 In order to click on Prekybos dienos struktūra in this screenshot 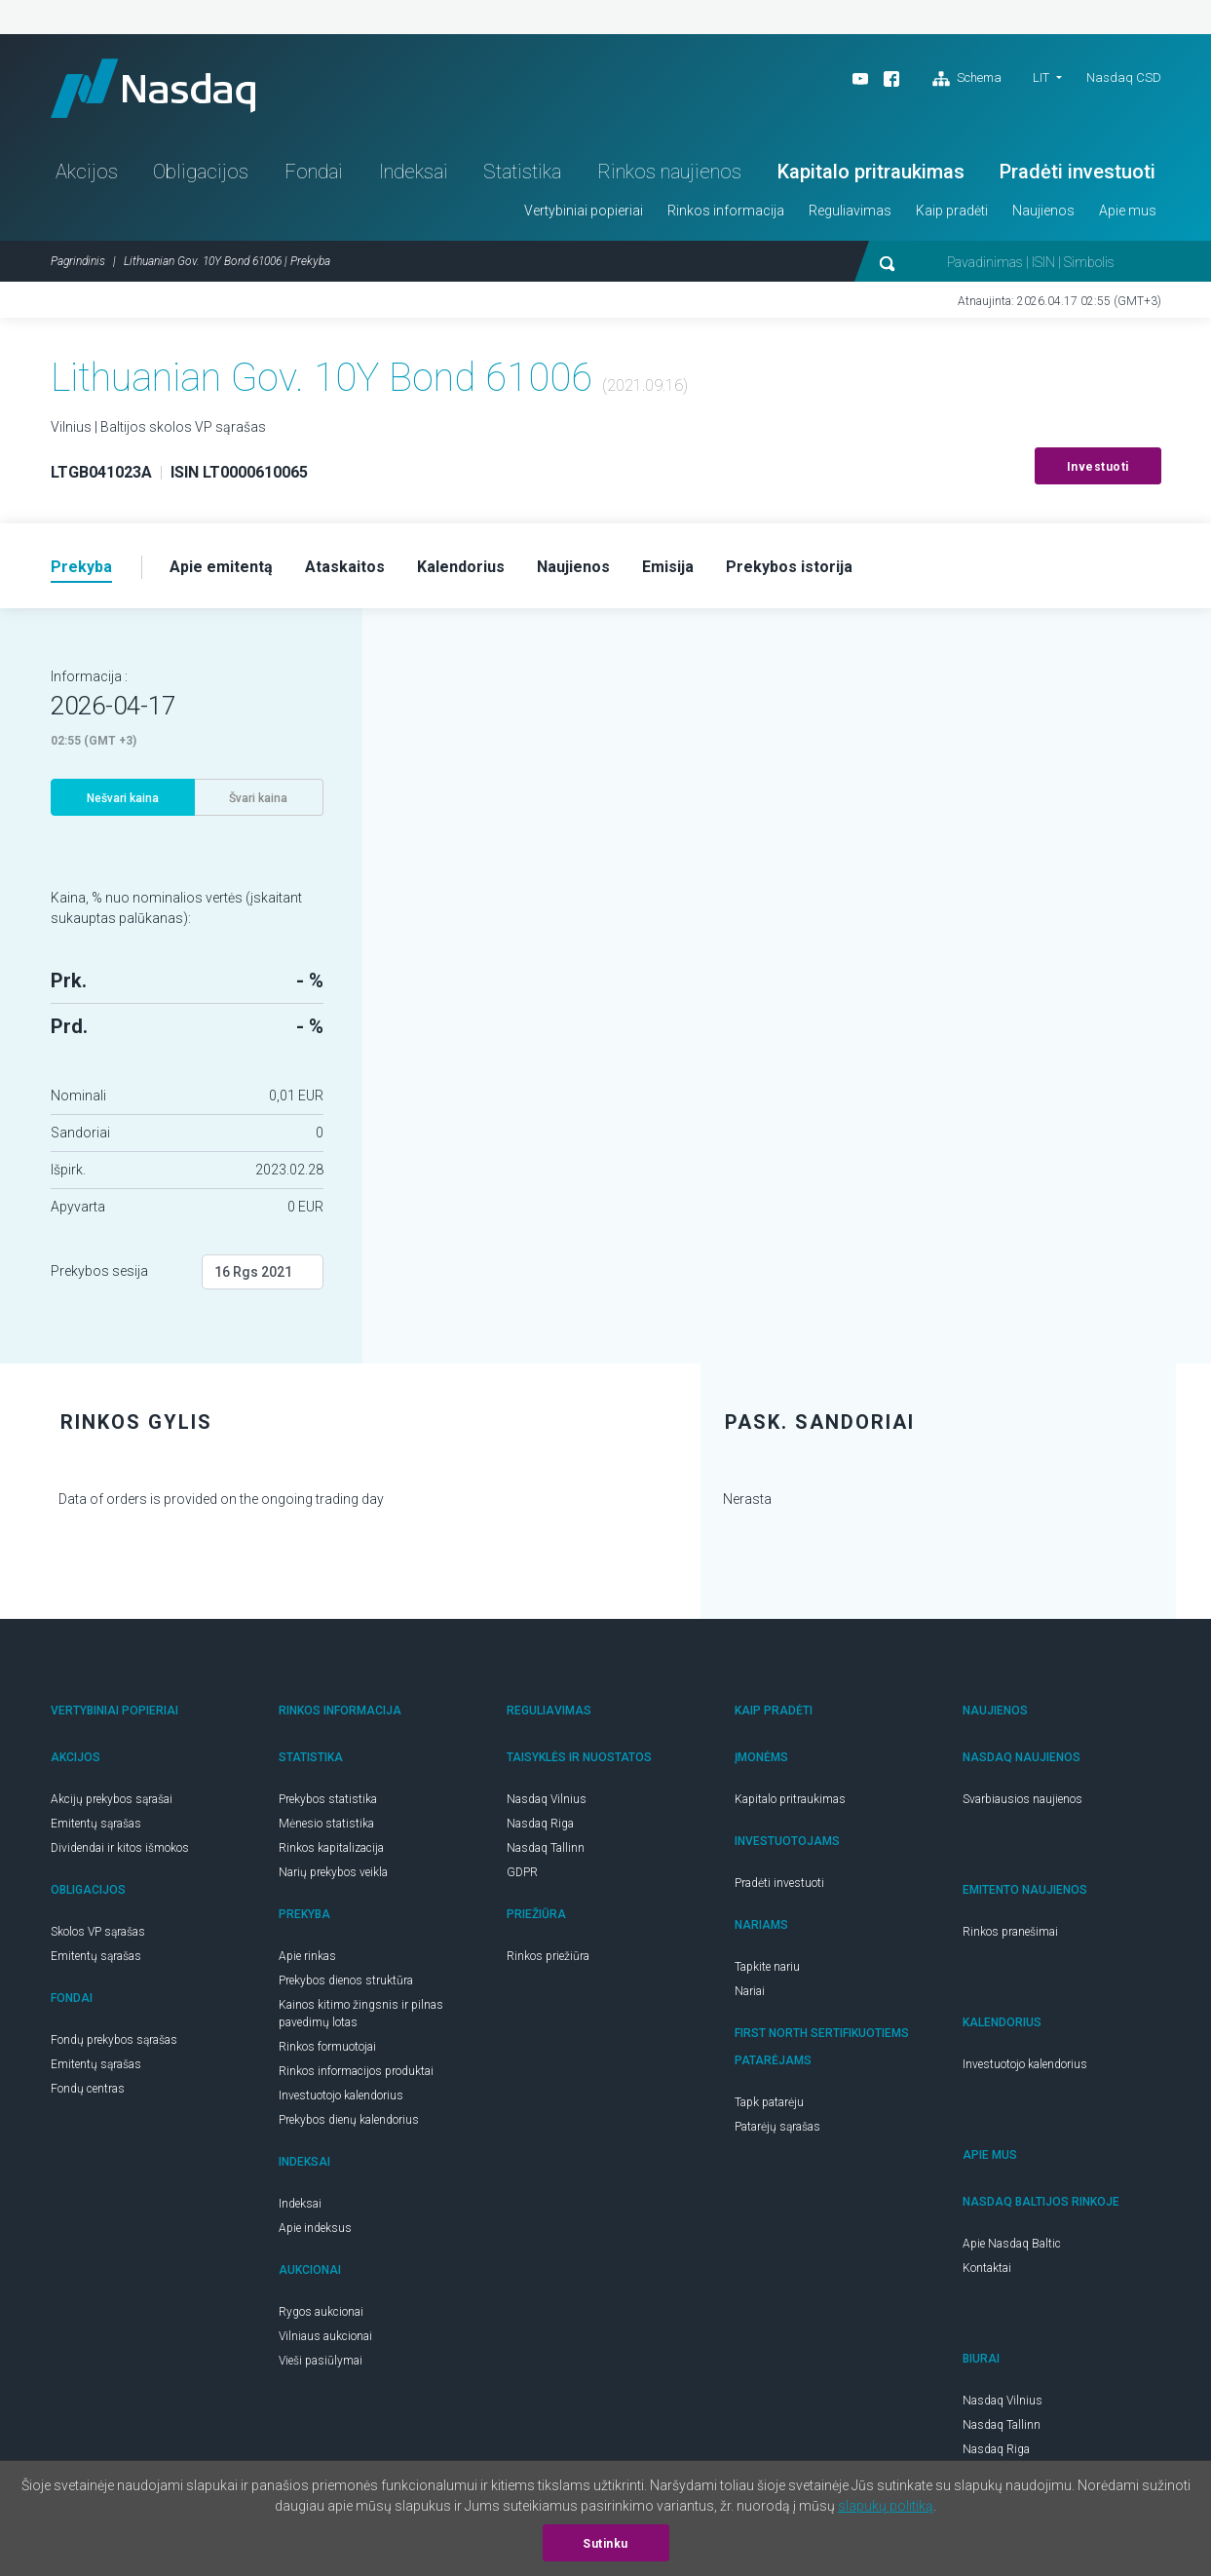, I will do `click(346, 1980)`.